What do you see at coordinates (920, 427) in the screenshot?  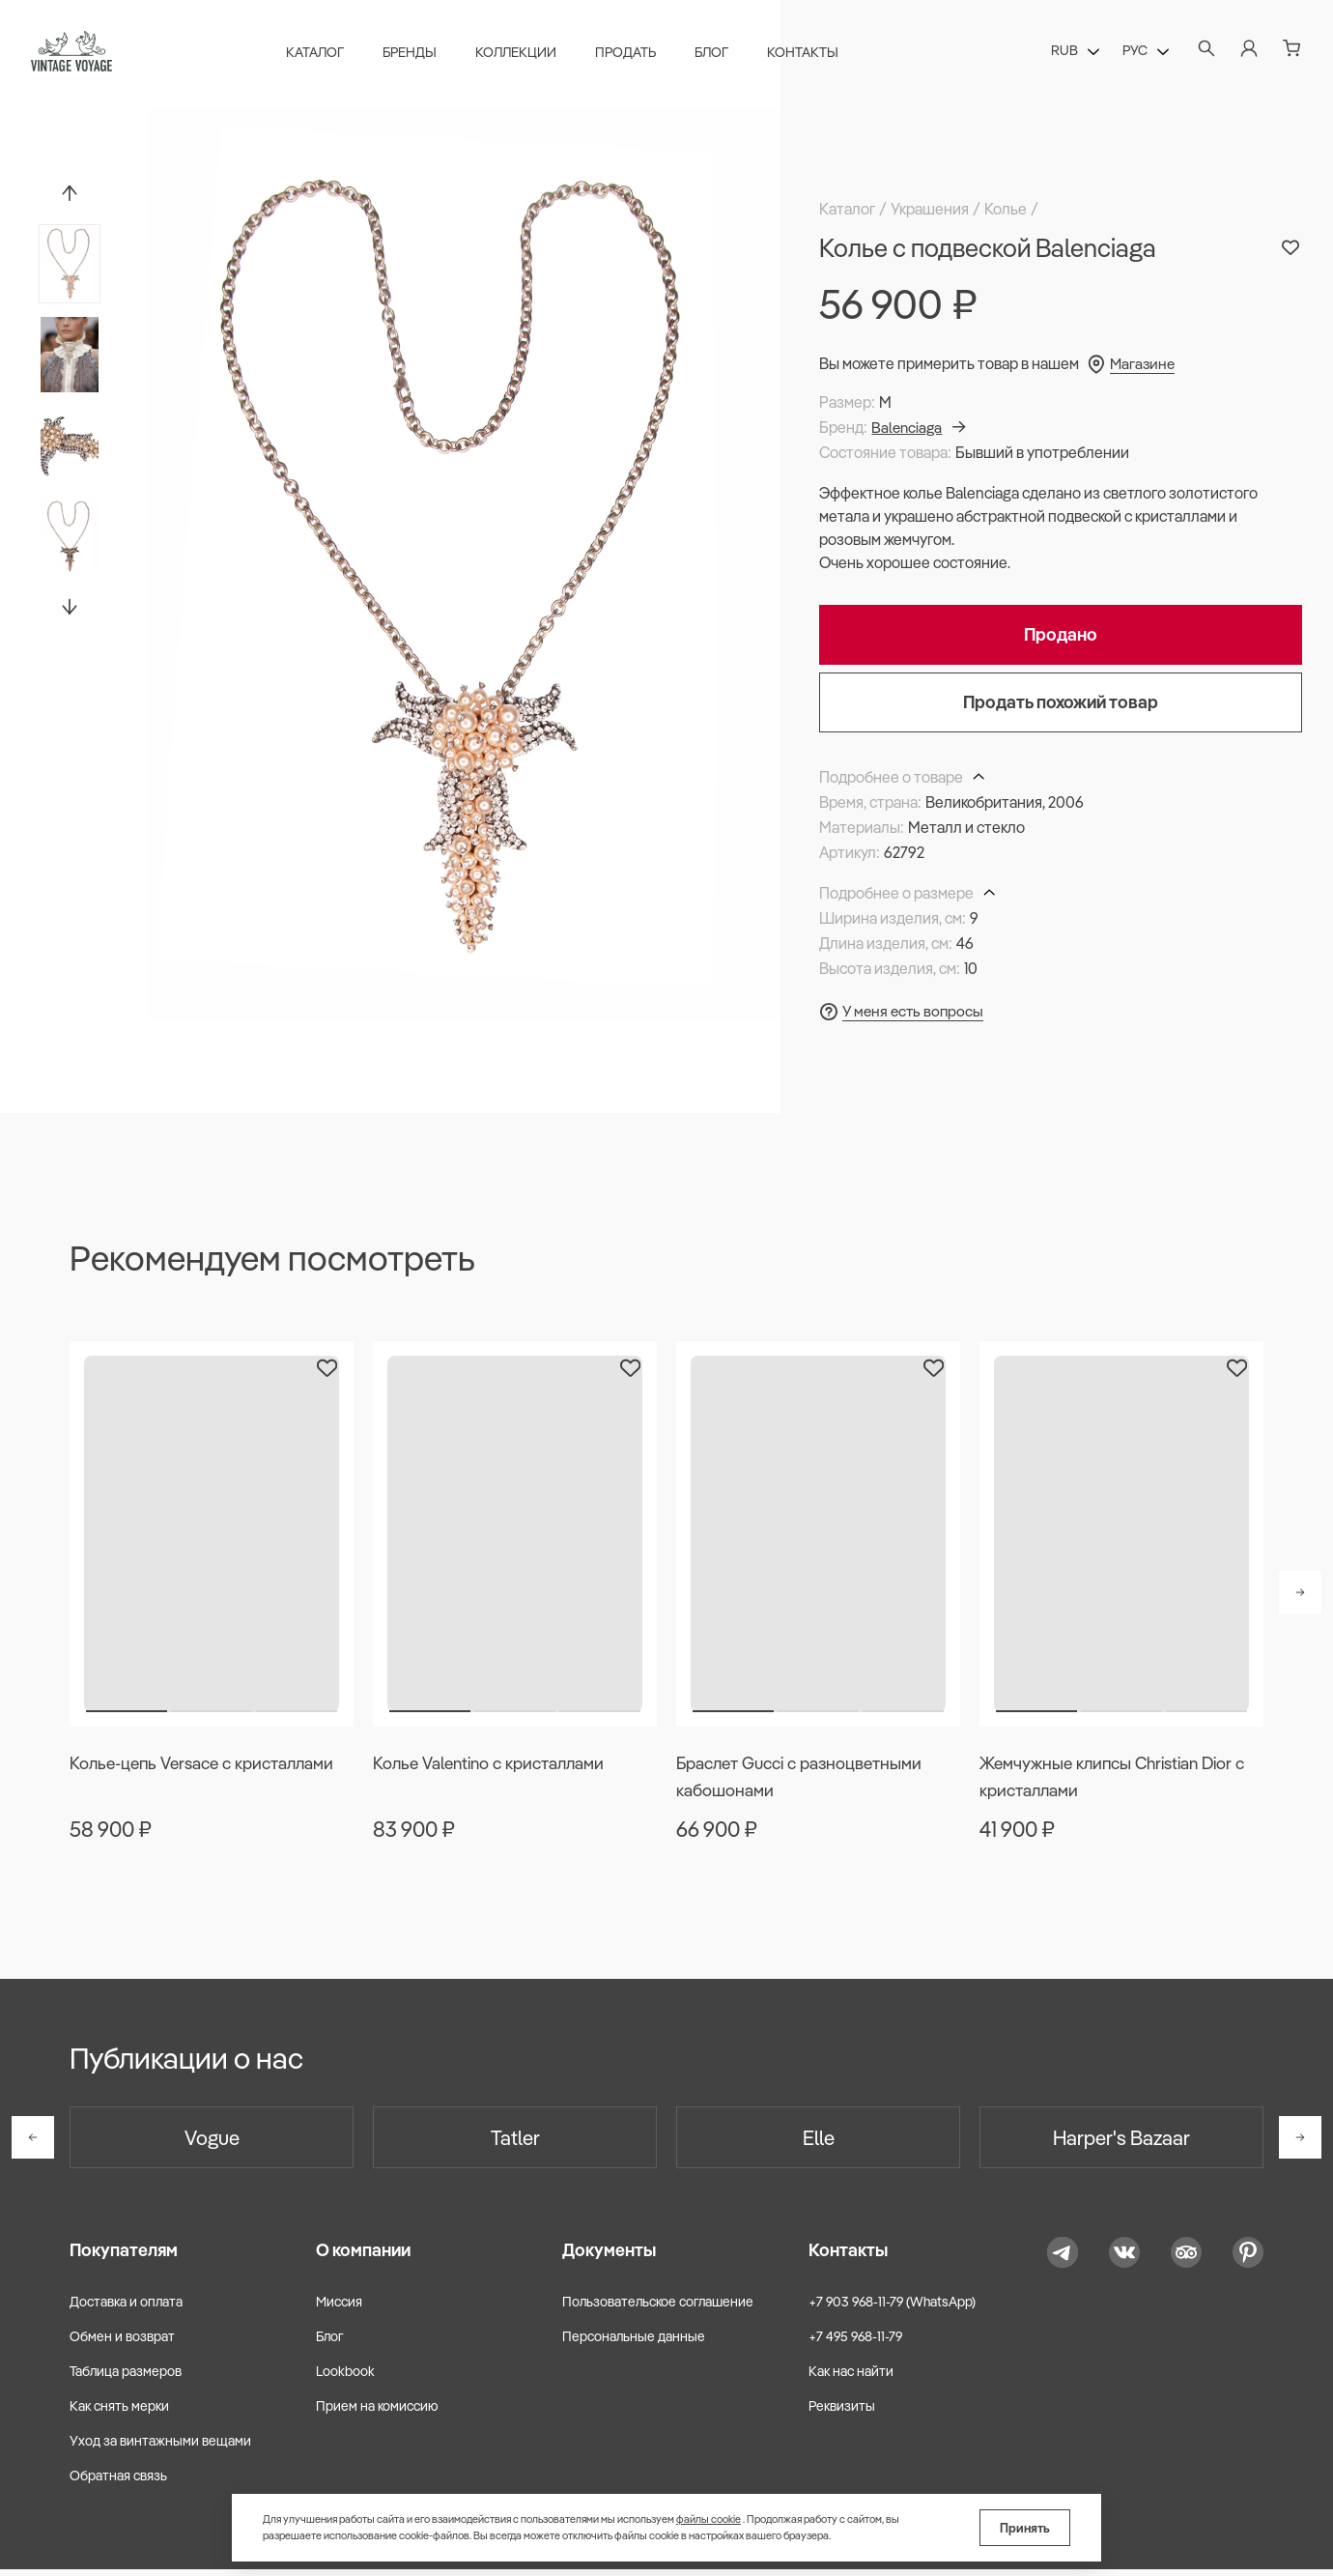 I see `Balenciaga` at bounding box center [920, 427].